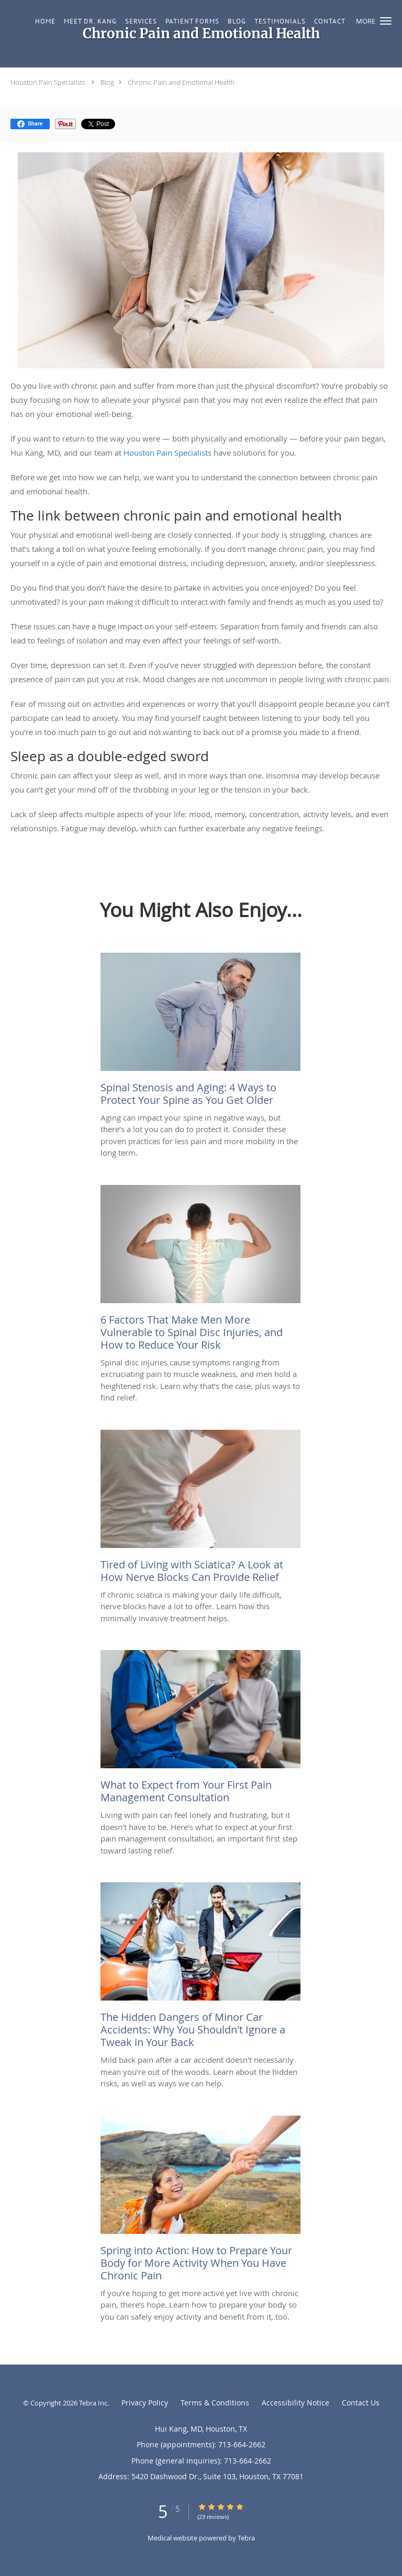 This screenshot has width=402, height=2576. Describe the element at coordinates (386, 21) in the screenshot. I see `[button]` at that location.